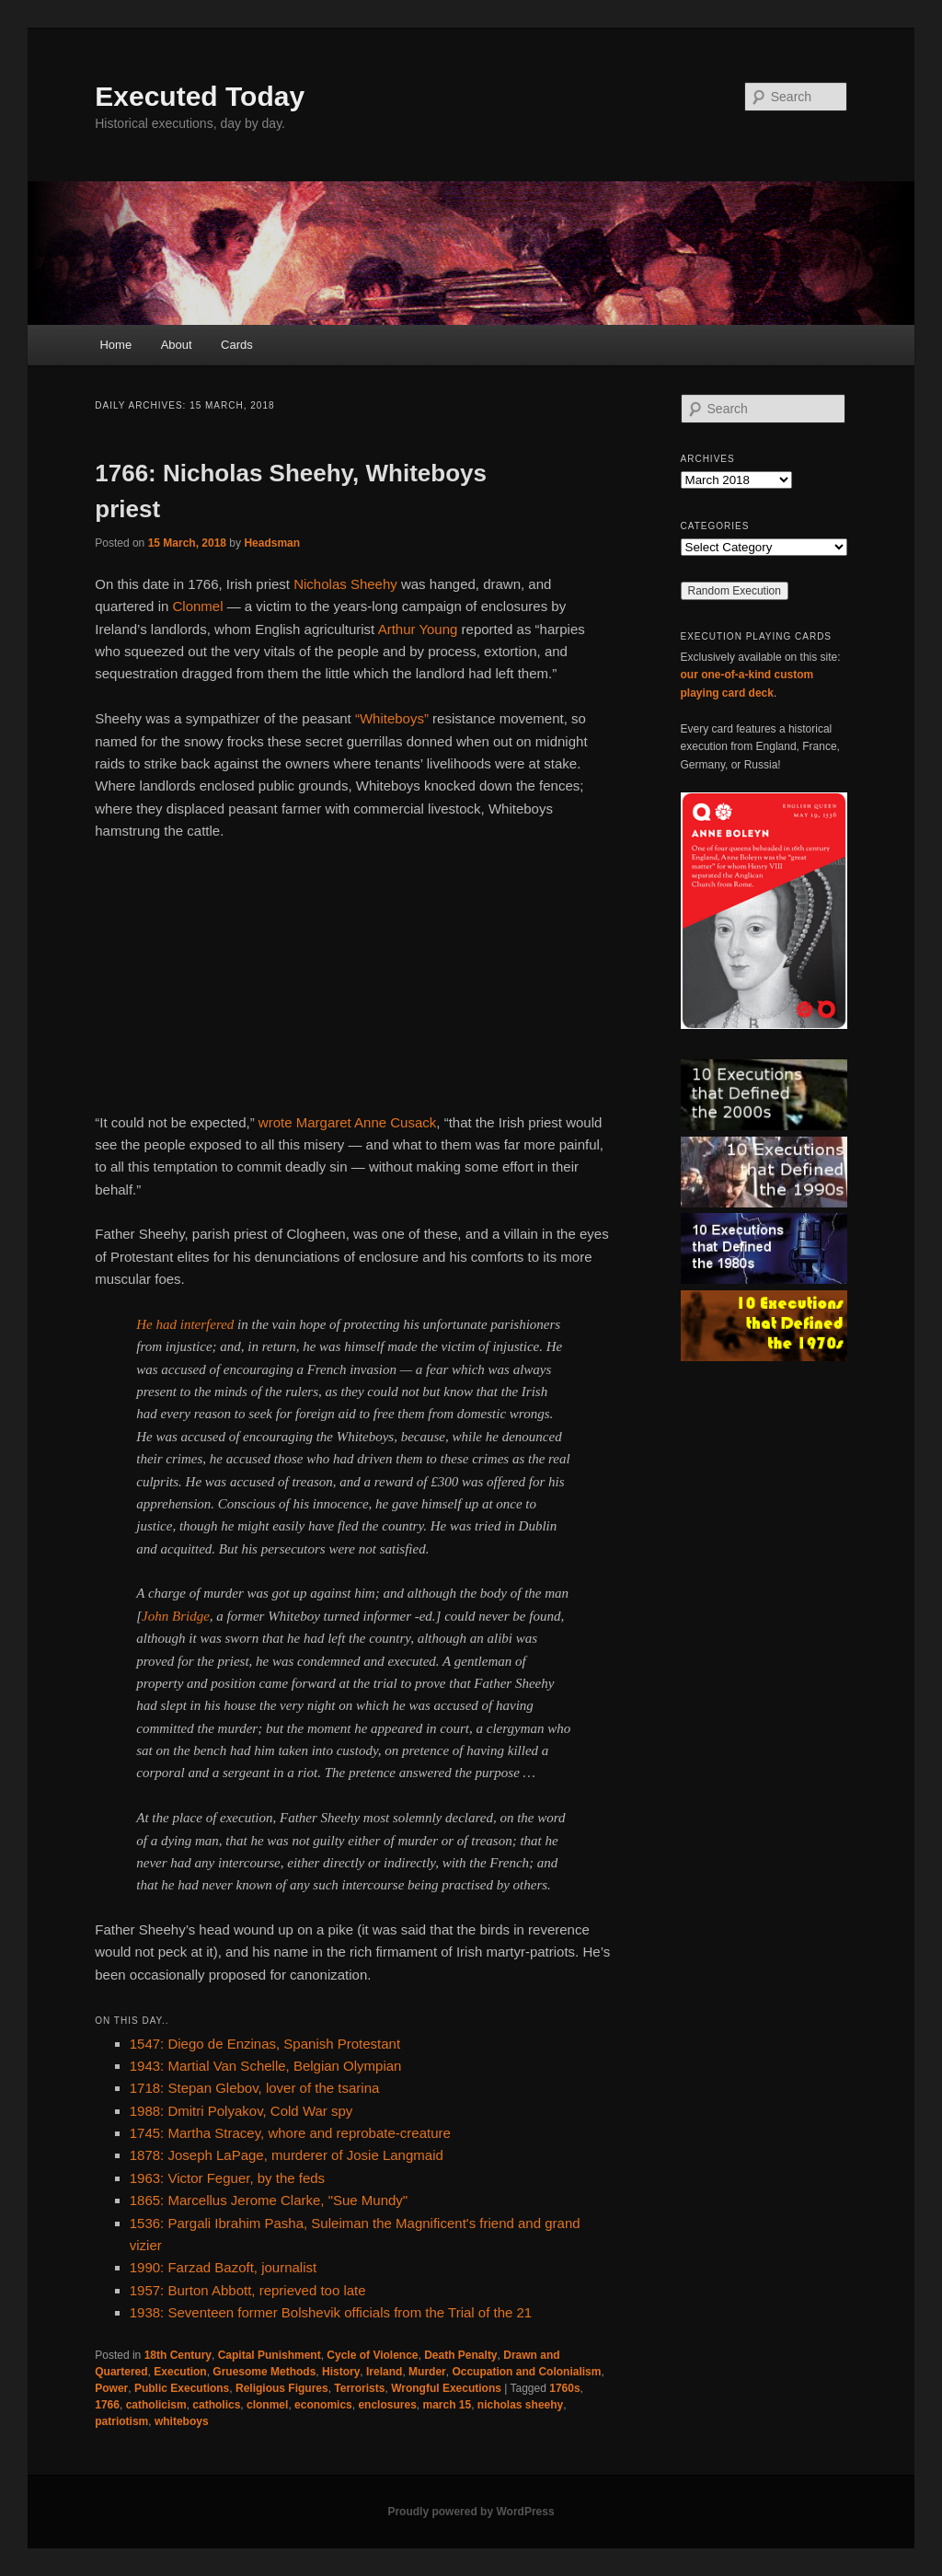 This screenshot has height=2576, width=942. What do you see at coordinates (341, 2371) in the screenshot?
I see `History` at bounding box center [341, 2371].